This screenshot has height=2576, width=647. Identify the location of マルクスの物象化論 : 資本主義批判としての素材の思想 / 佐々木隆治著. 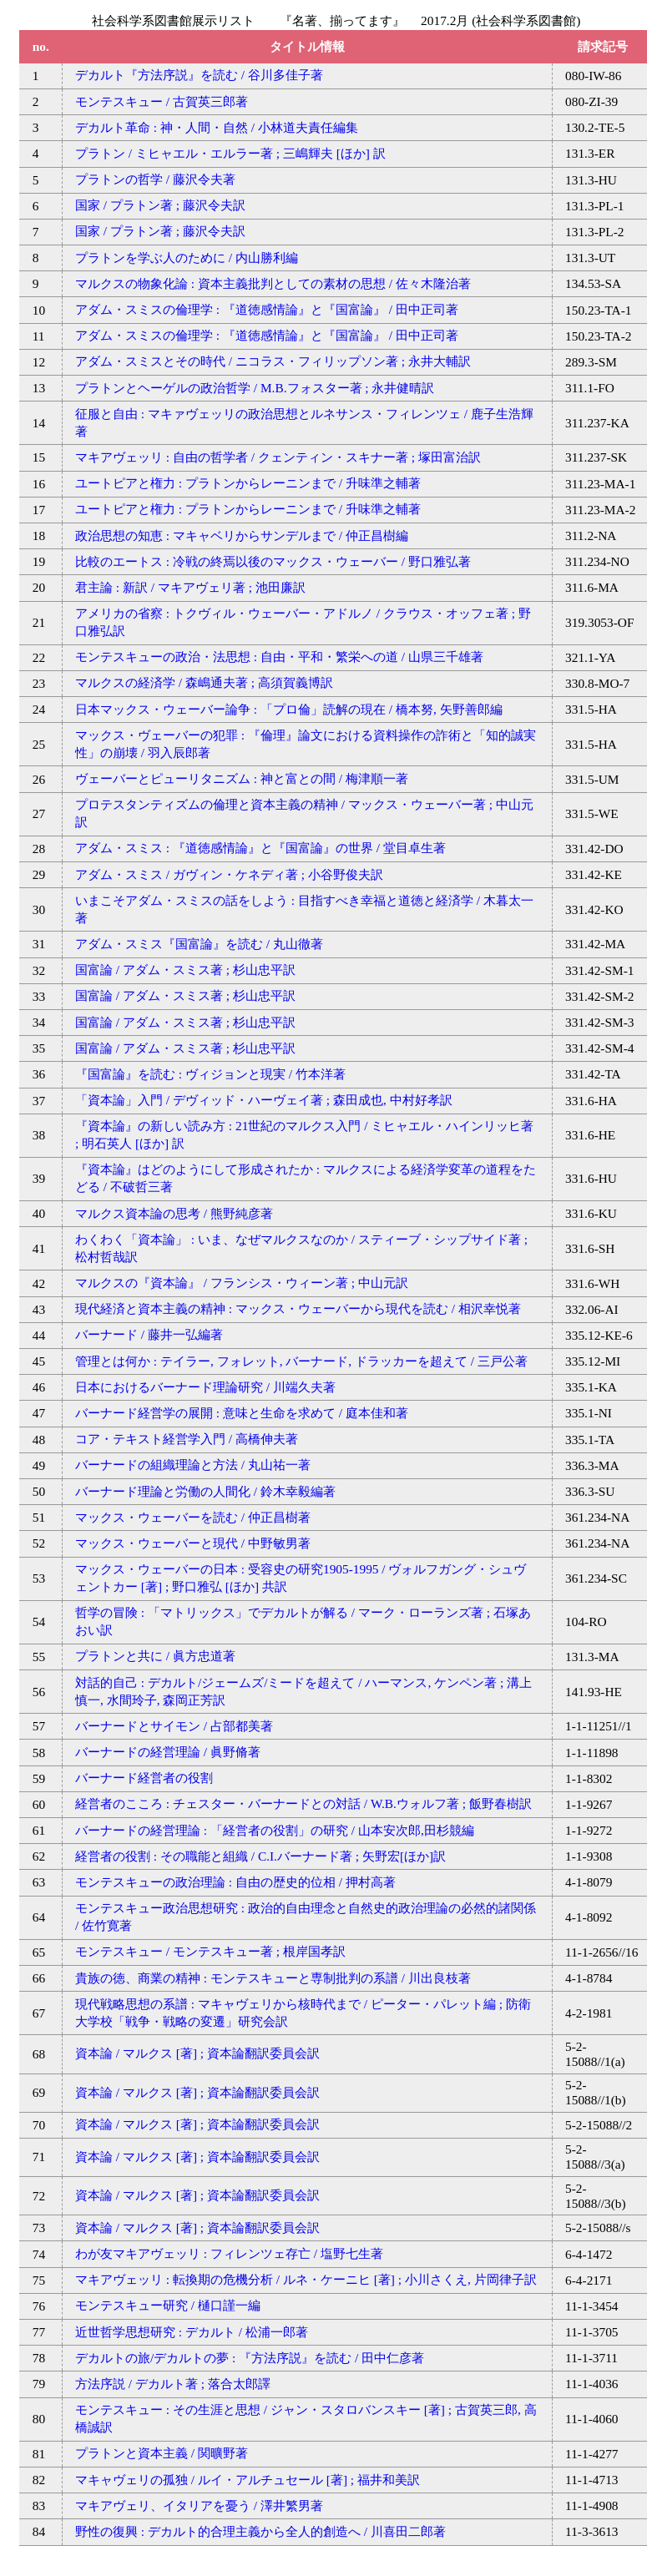
(273, 283).